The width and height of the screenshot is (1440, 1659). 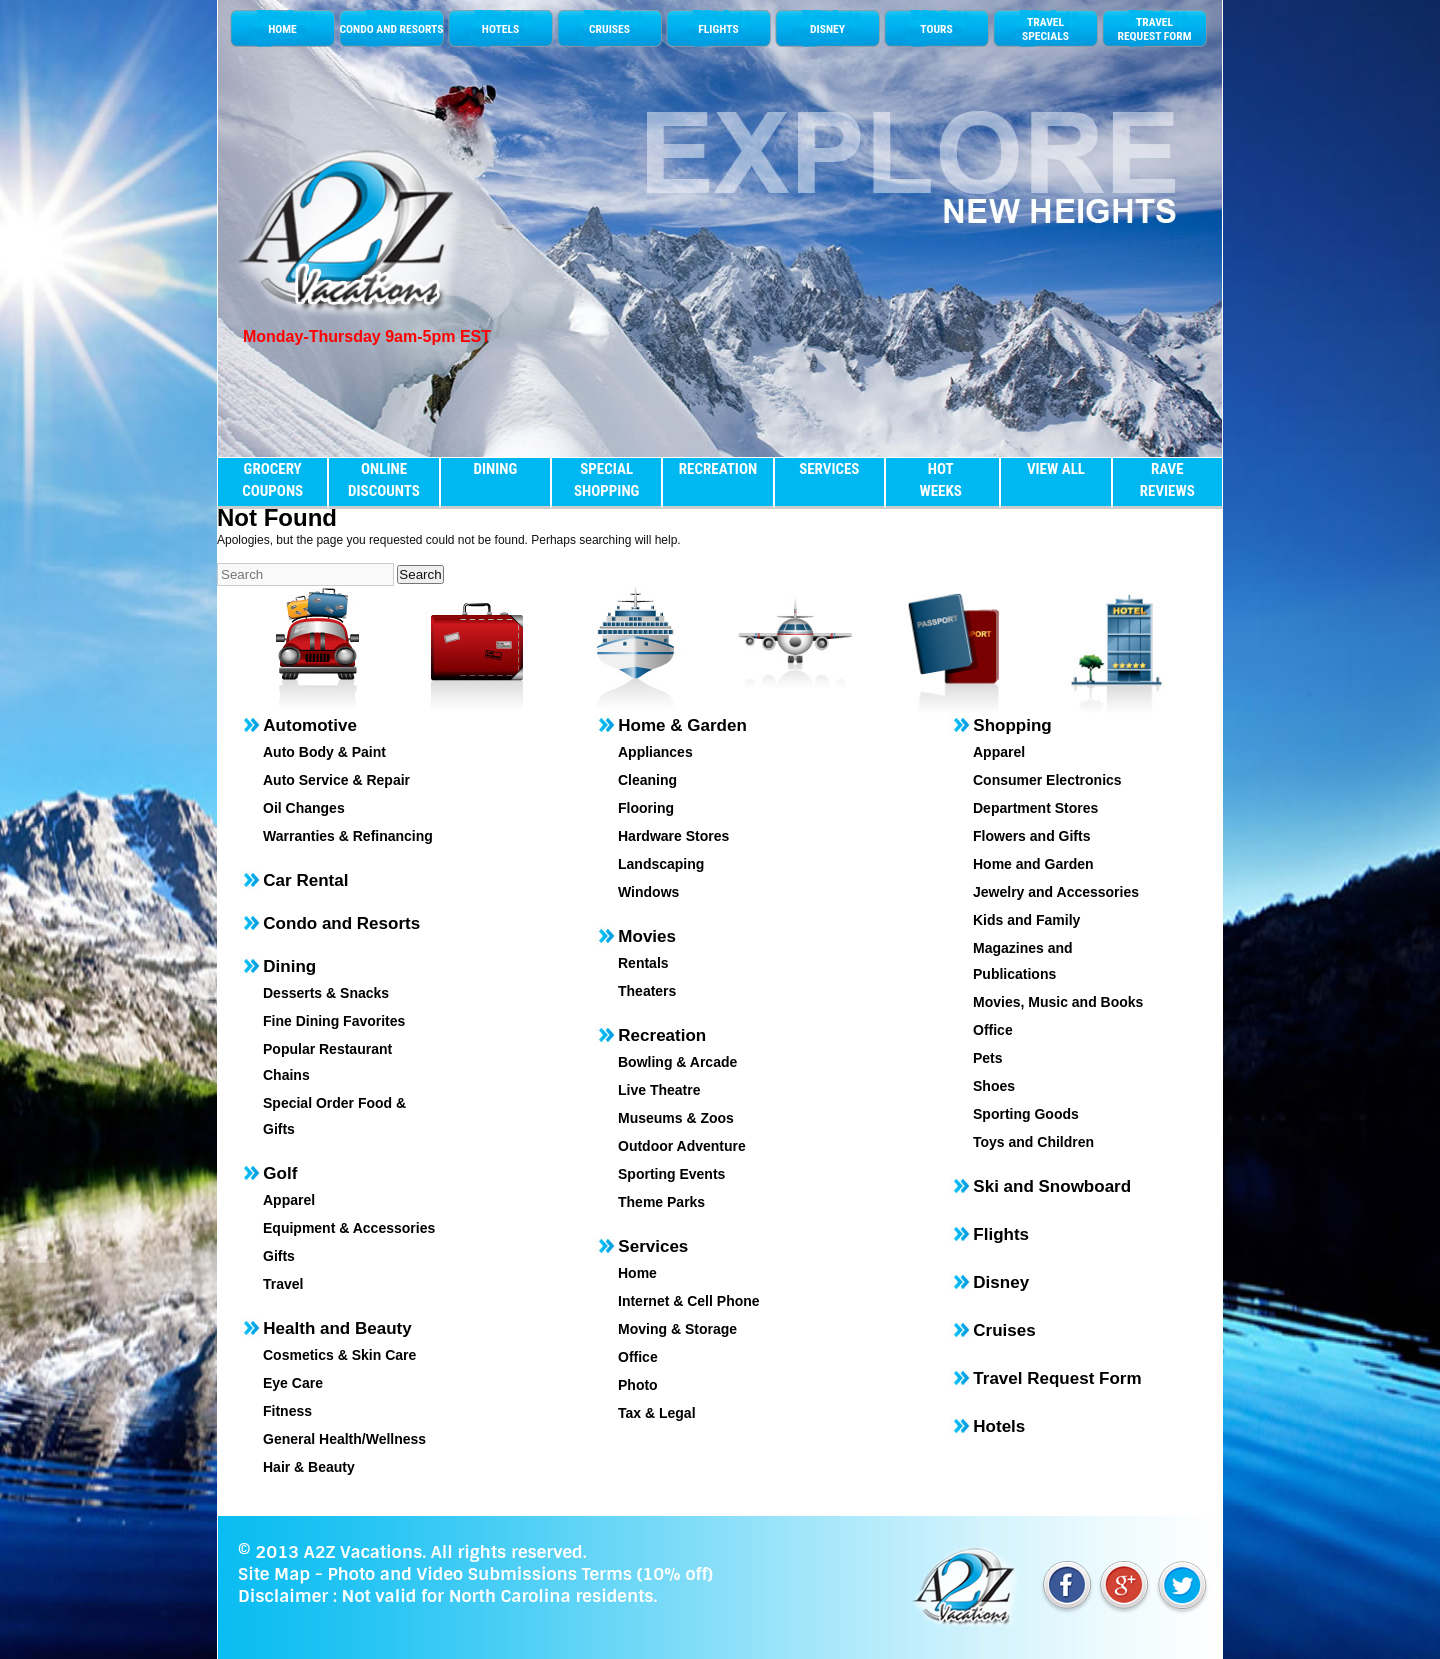 I want to click on Disney, so click(x=1001, y=1282).